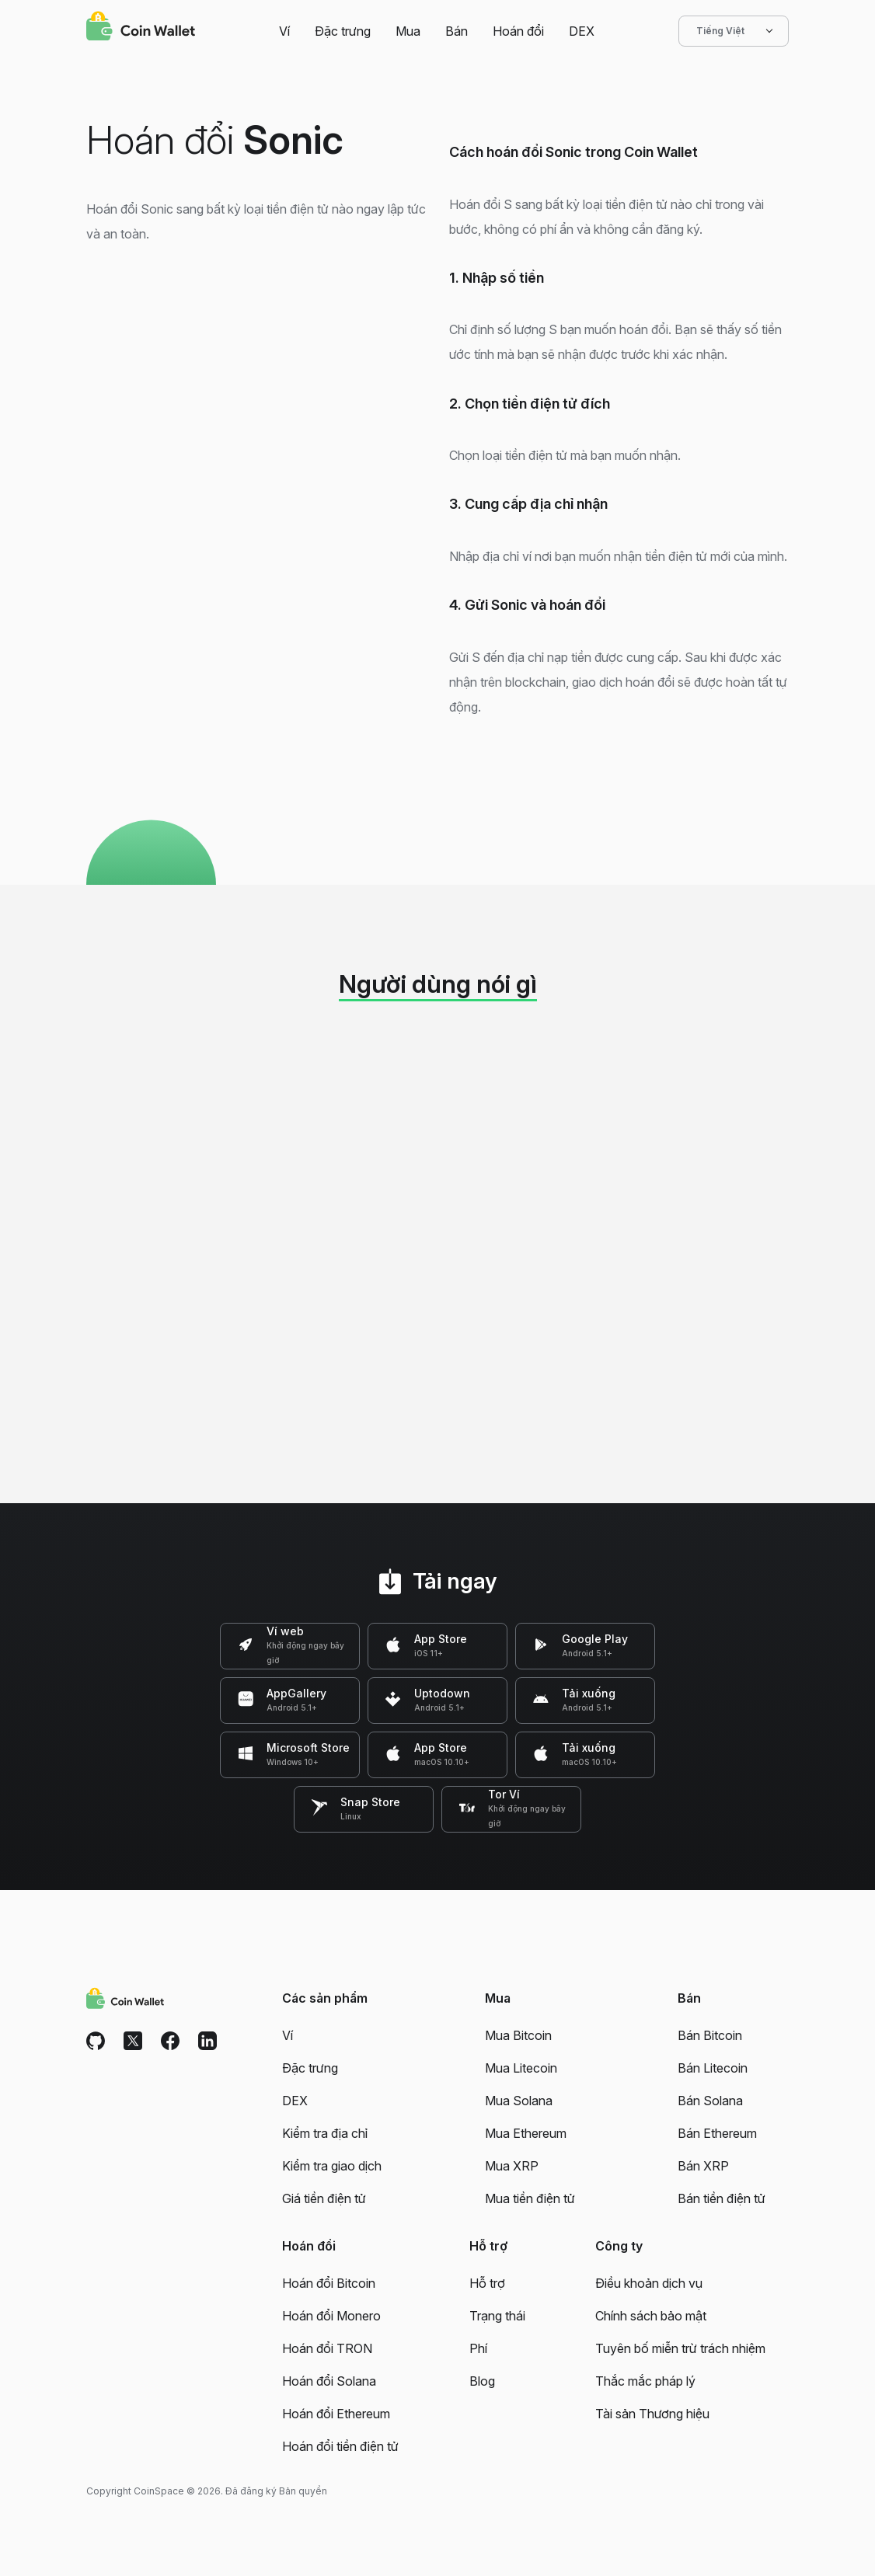 Image resolution: width=875 pixels, height=2576 pixels. Describe the element at coordinates (482, 2381) in the screenshot. I see `Blog` at that location.